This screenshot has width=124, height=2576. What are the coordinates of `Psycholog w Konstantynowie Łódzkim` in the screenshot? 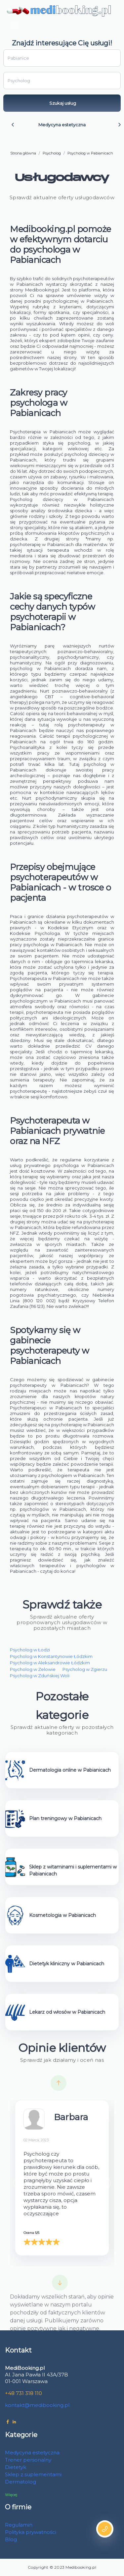 It's located at (51, 1656).